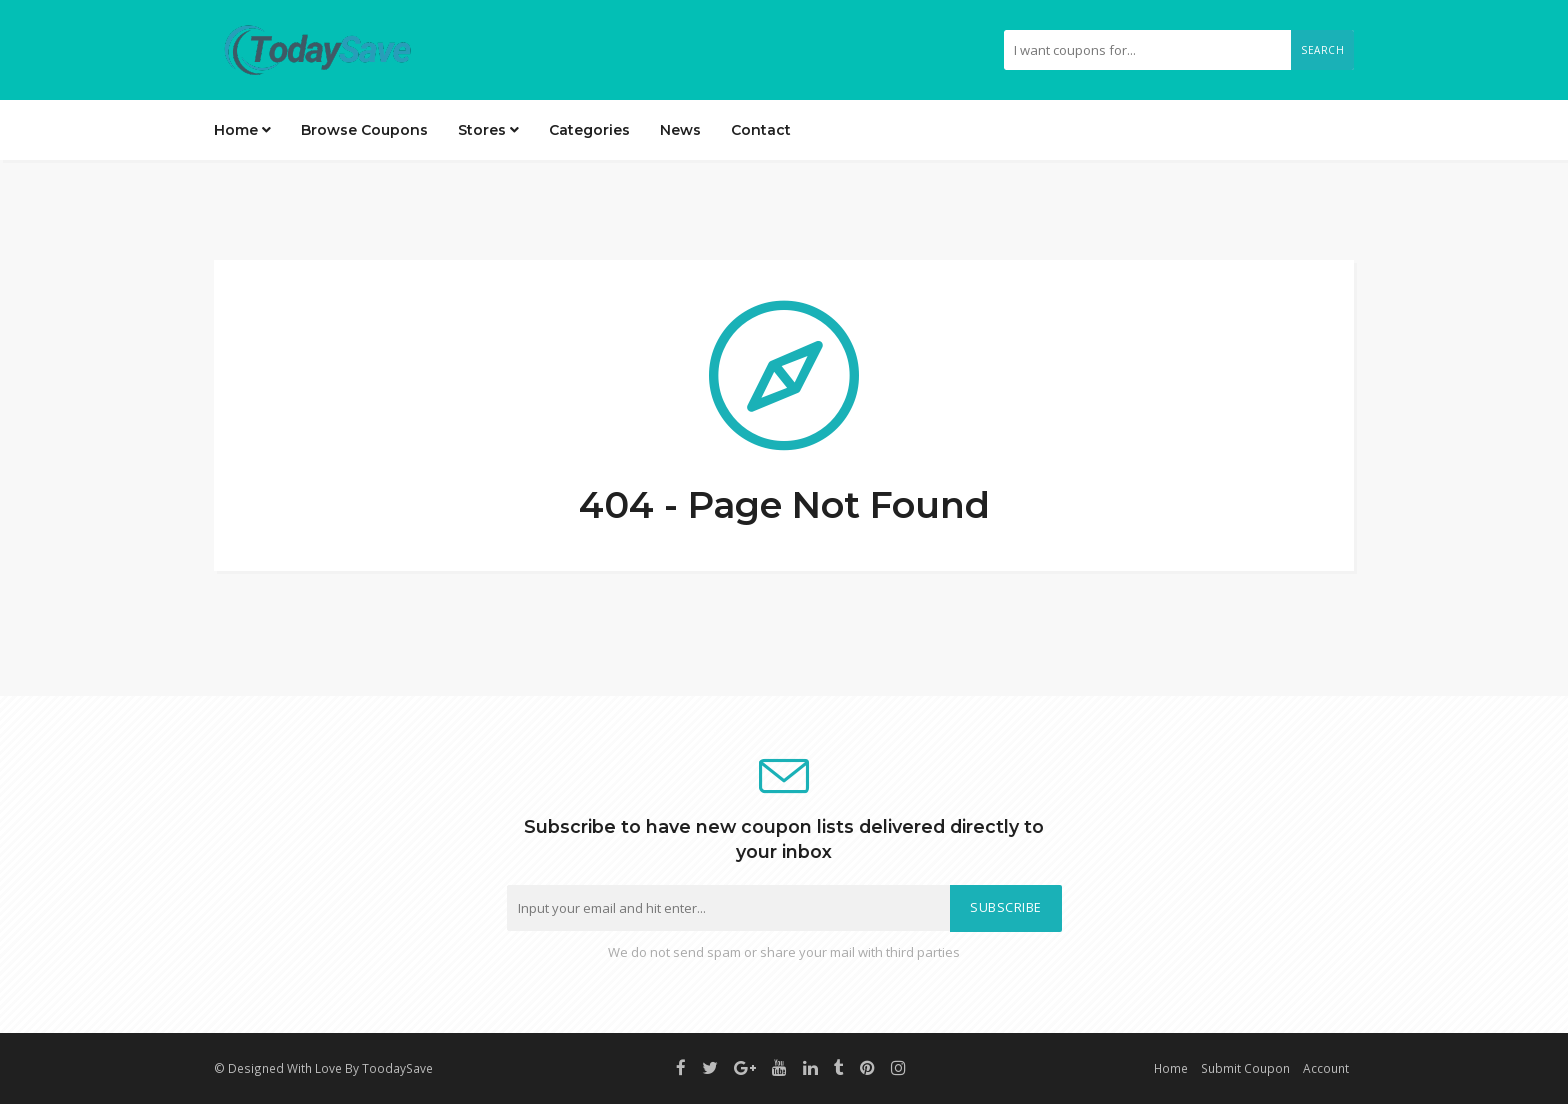  Describe the element at coordinates (1245, 1068) in the screenshot. I see `Submit Coupon` at that location.